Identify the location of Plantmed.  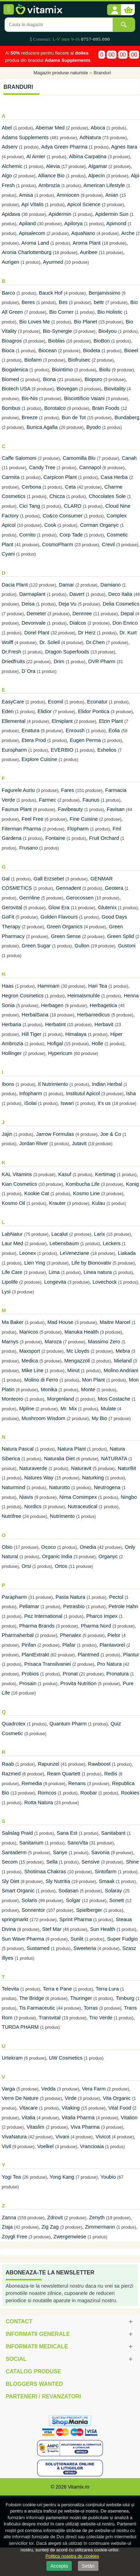
(88, 1654).